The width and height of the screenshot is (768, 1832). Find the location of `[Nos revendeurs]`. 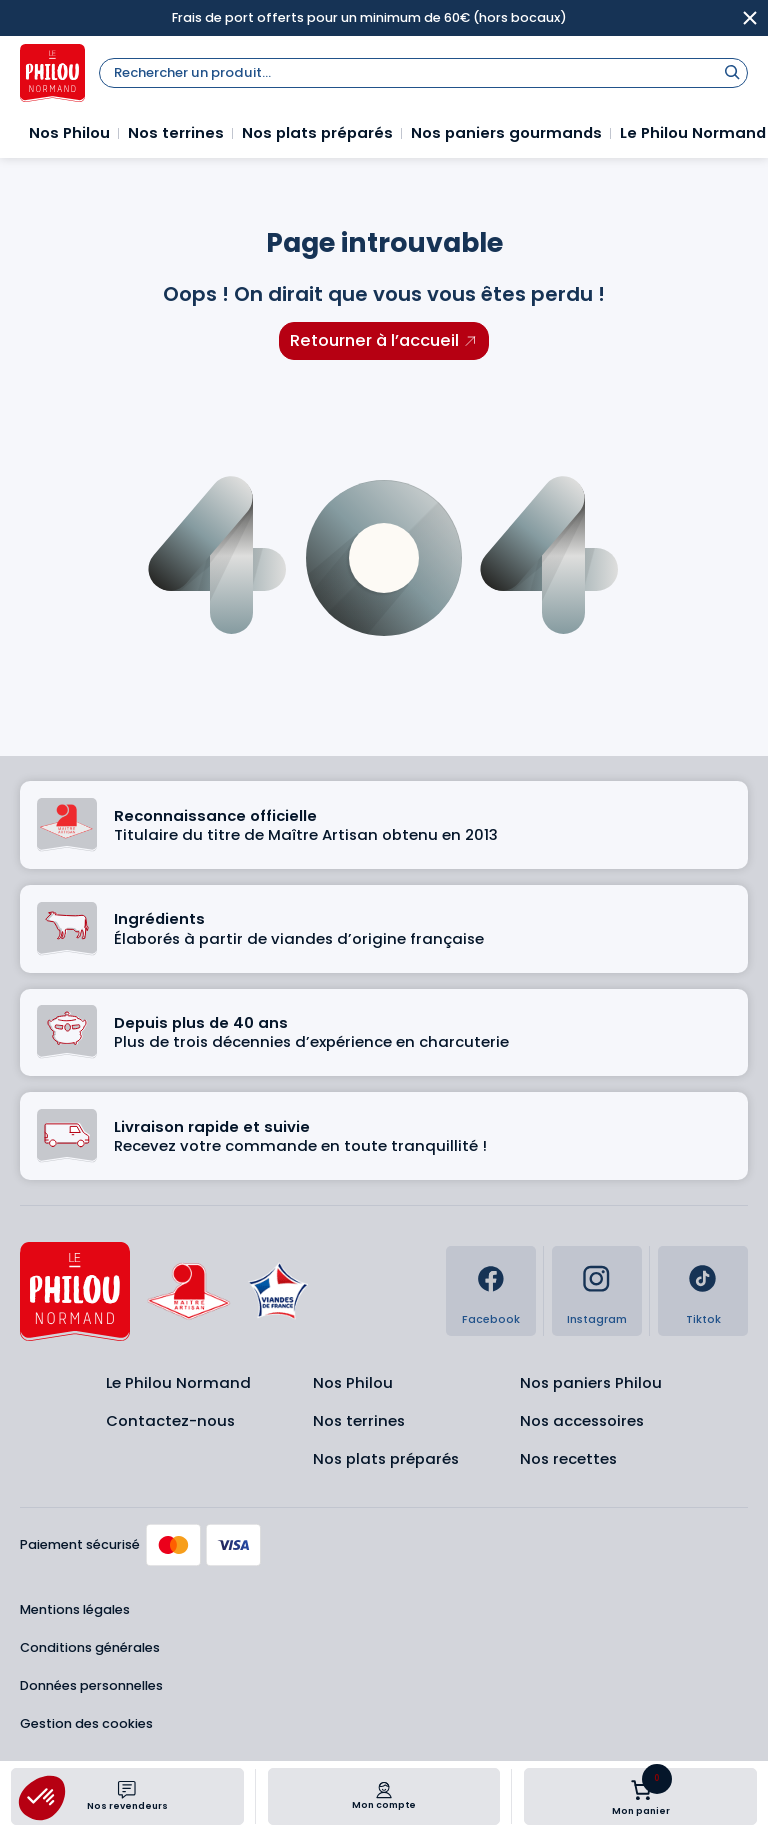

[Nos revendeurs] is located at coordinates (127, 1790).